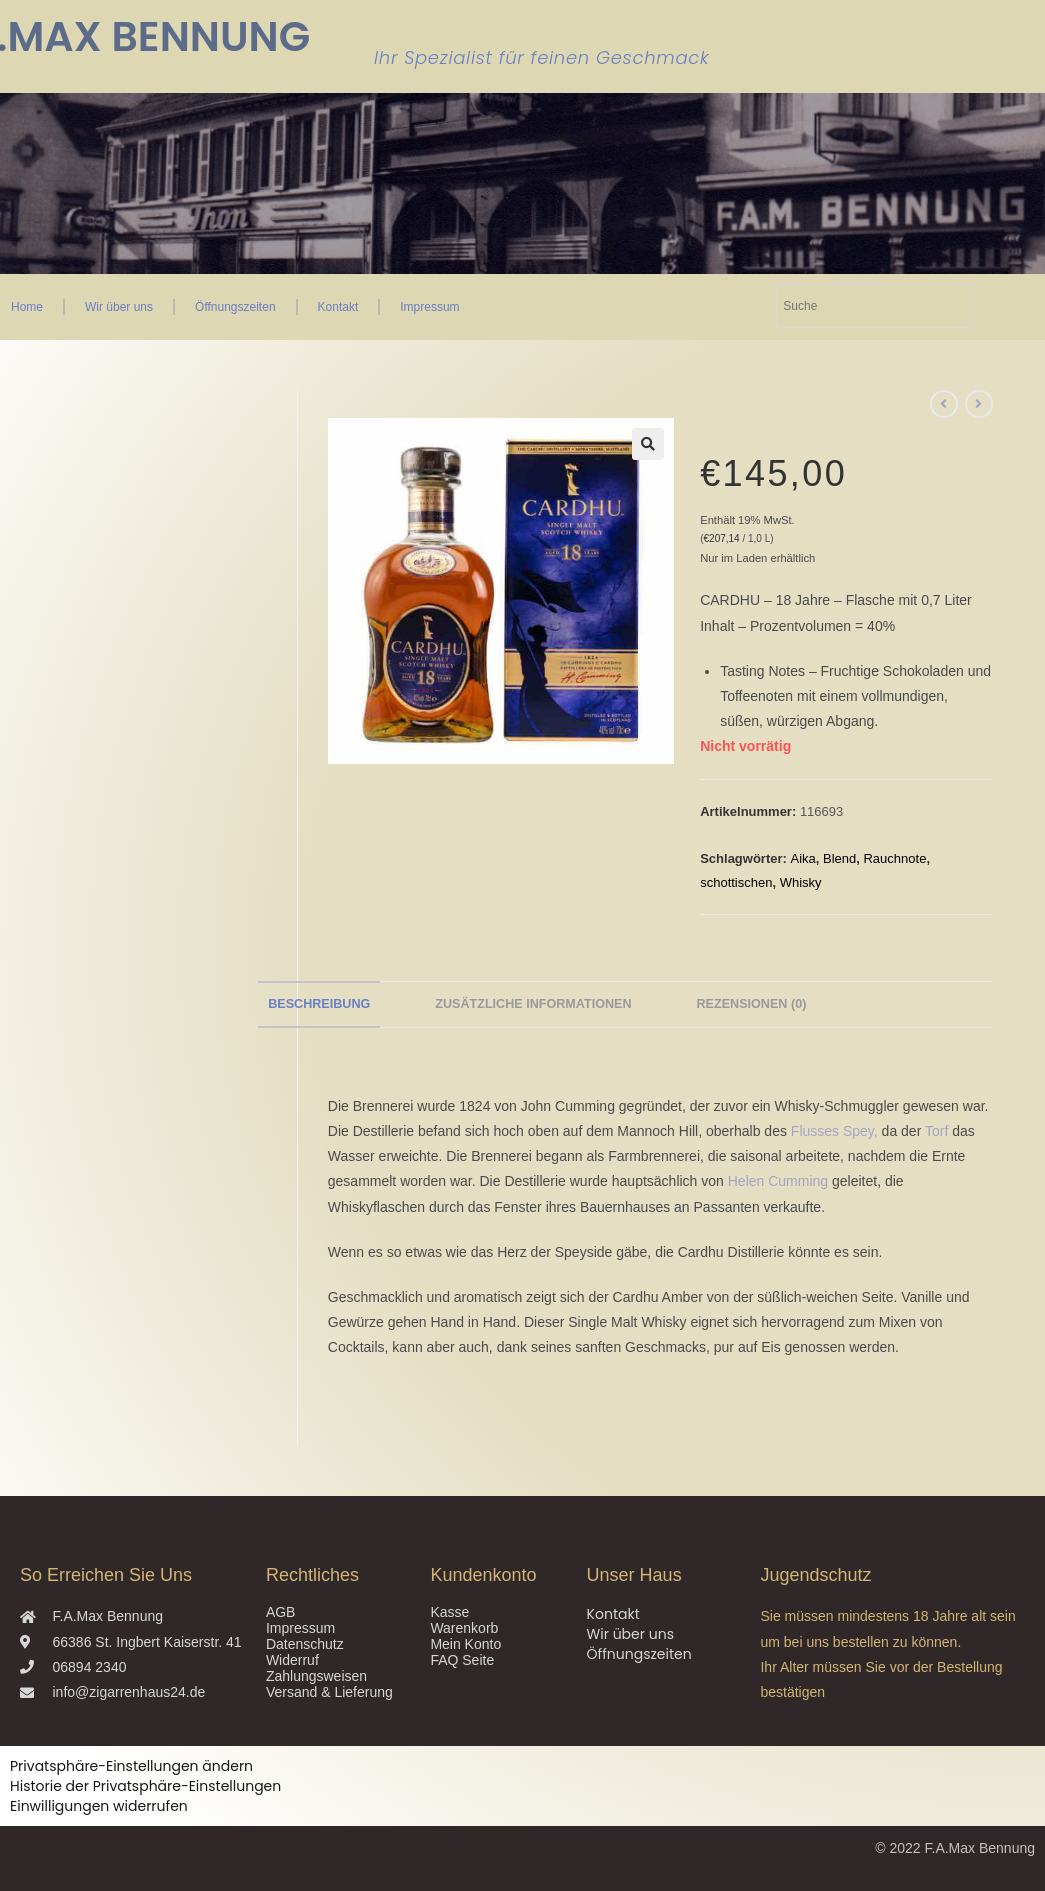  Describe the element at coordinates (281, 1612) in the screenshot. I see `AGB` at that location.